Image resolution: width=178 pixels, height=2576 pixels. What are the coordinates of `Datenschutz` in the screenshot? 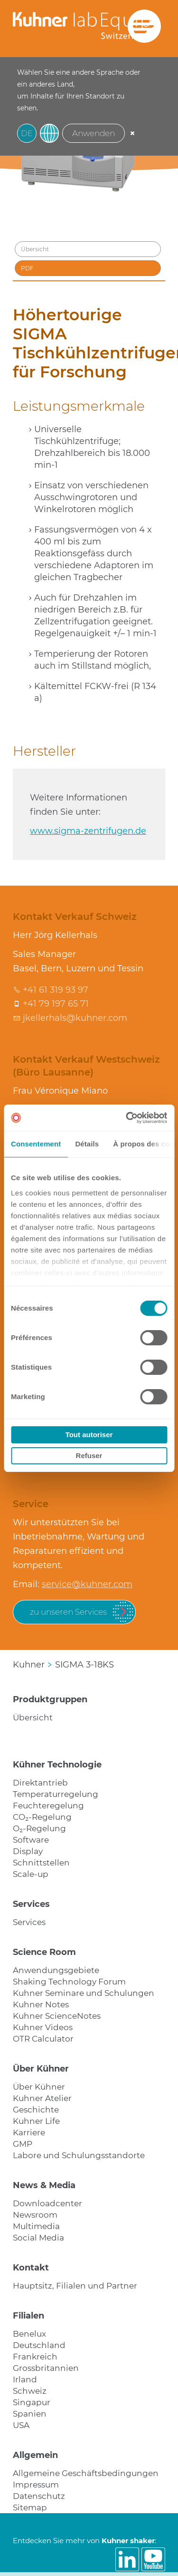 It's located at (39, 2496).